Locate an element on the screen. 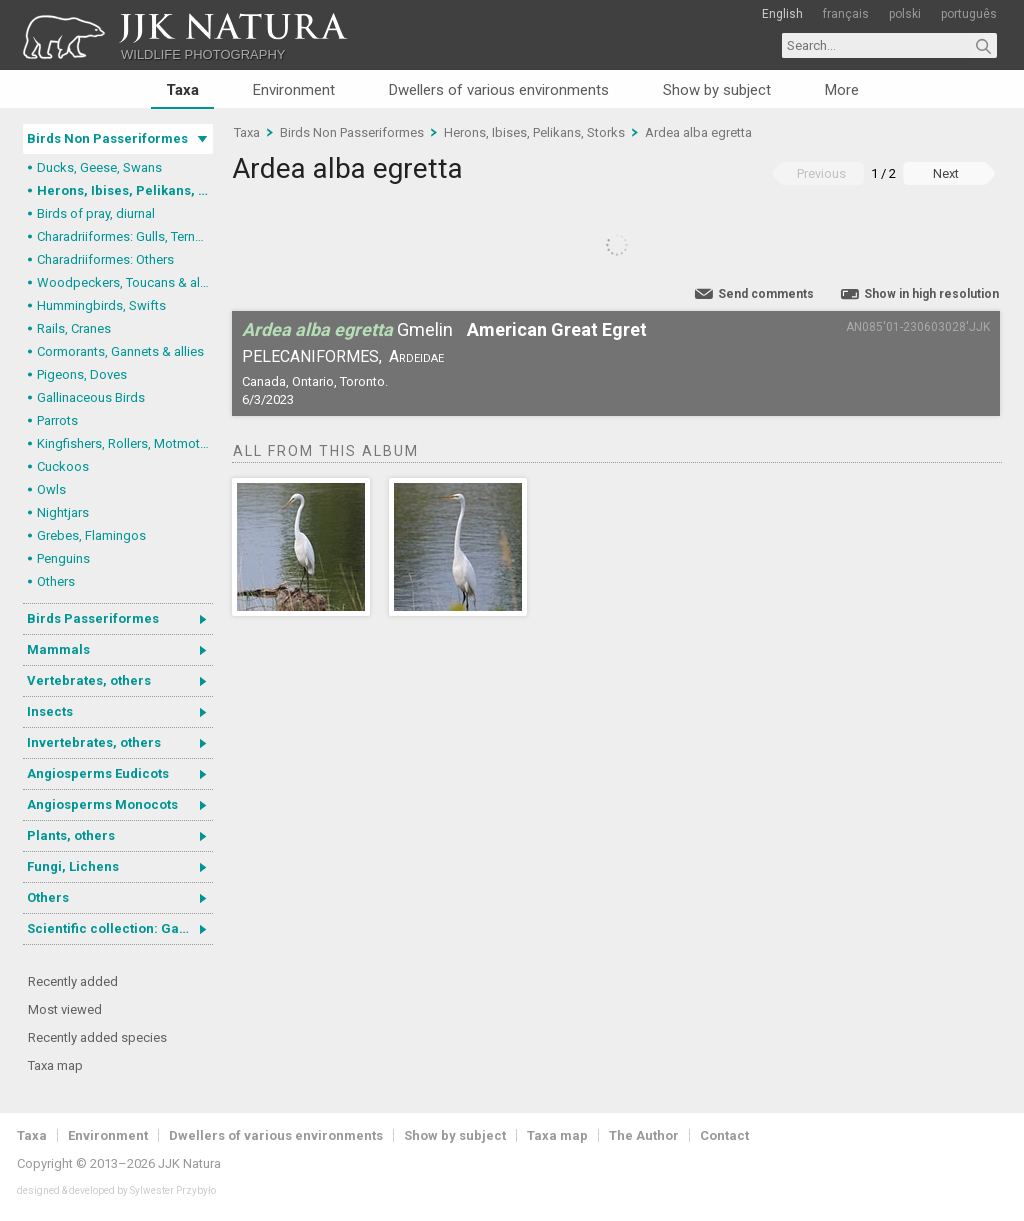 This screenshot has width=1024, height=1221. Charadriiformes: Gulls, Terns, Skuas, Pratincoles is located at coordinates (125, 236).